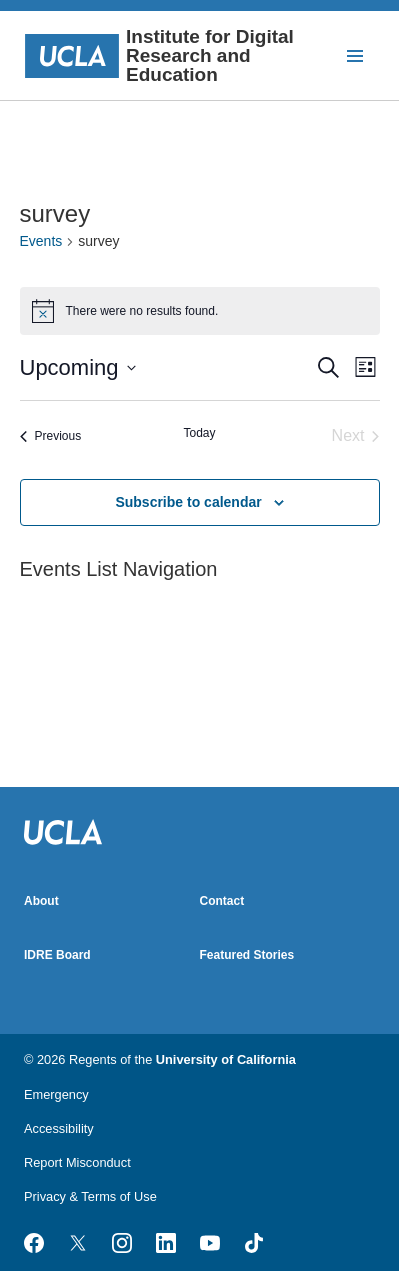 Image resolution: width=399 pixels, height=1271 pixels. What do you see at coordinates (90, 1196) in the screenshot?
I see `Privacy & Terms of Use` at bounding box center [90, 1196].